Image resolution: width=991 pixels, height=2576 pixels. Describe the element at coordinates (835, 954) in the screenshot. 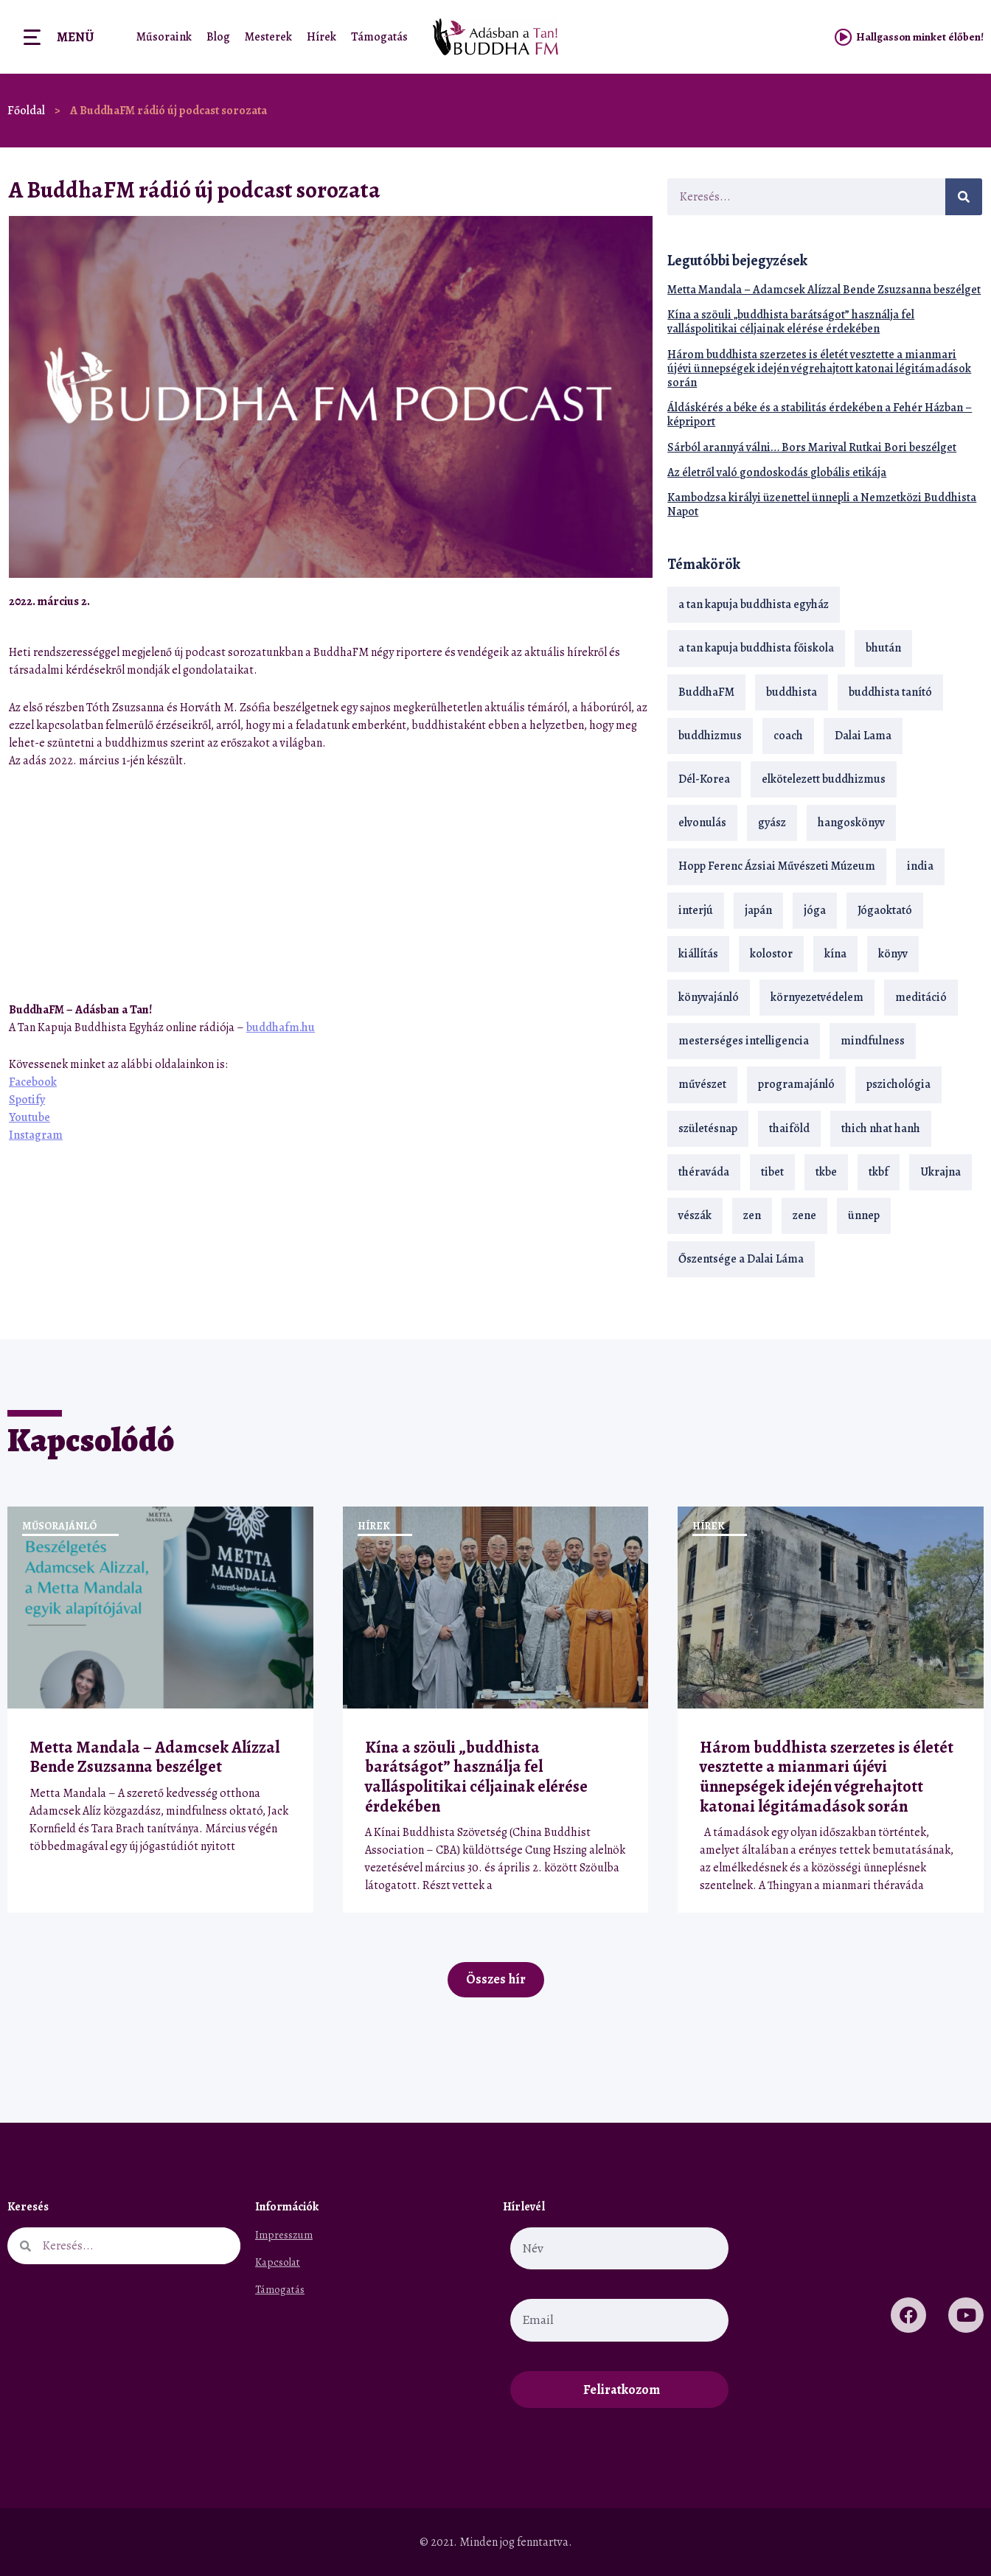

I see `kína [kína (26 elem)]` at that location.